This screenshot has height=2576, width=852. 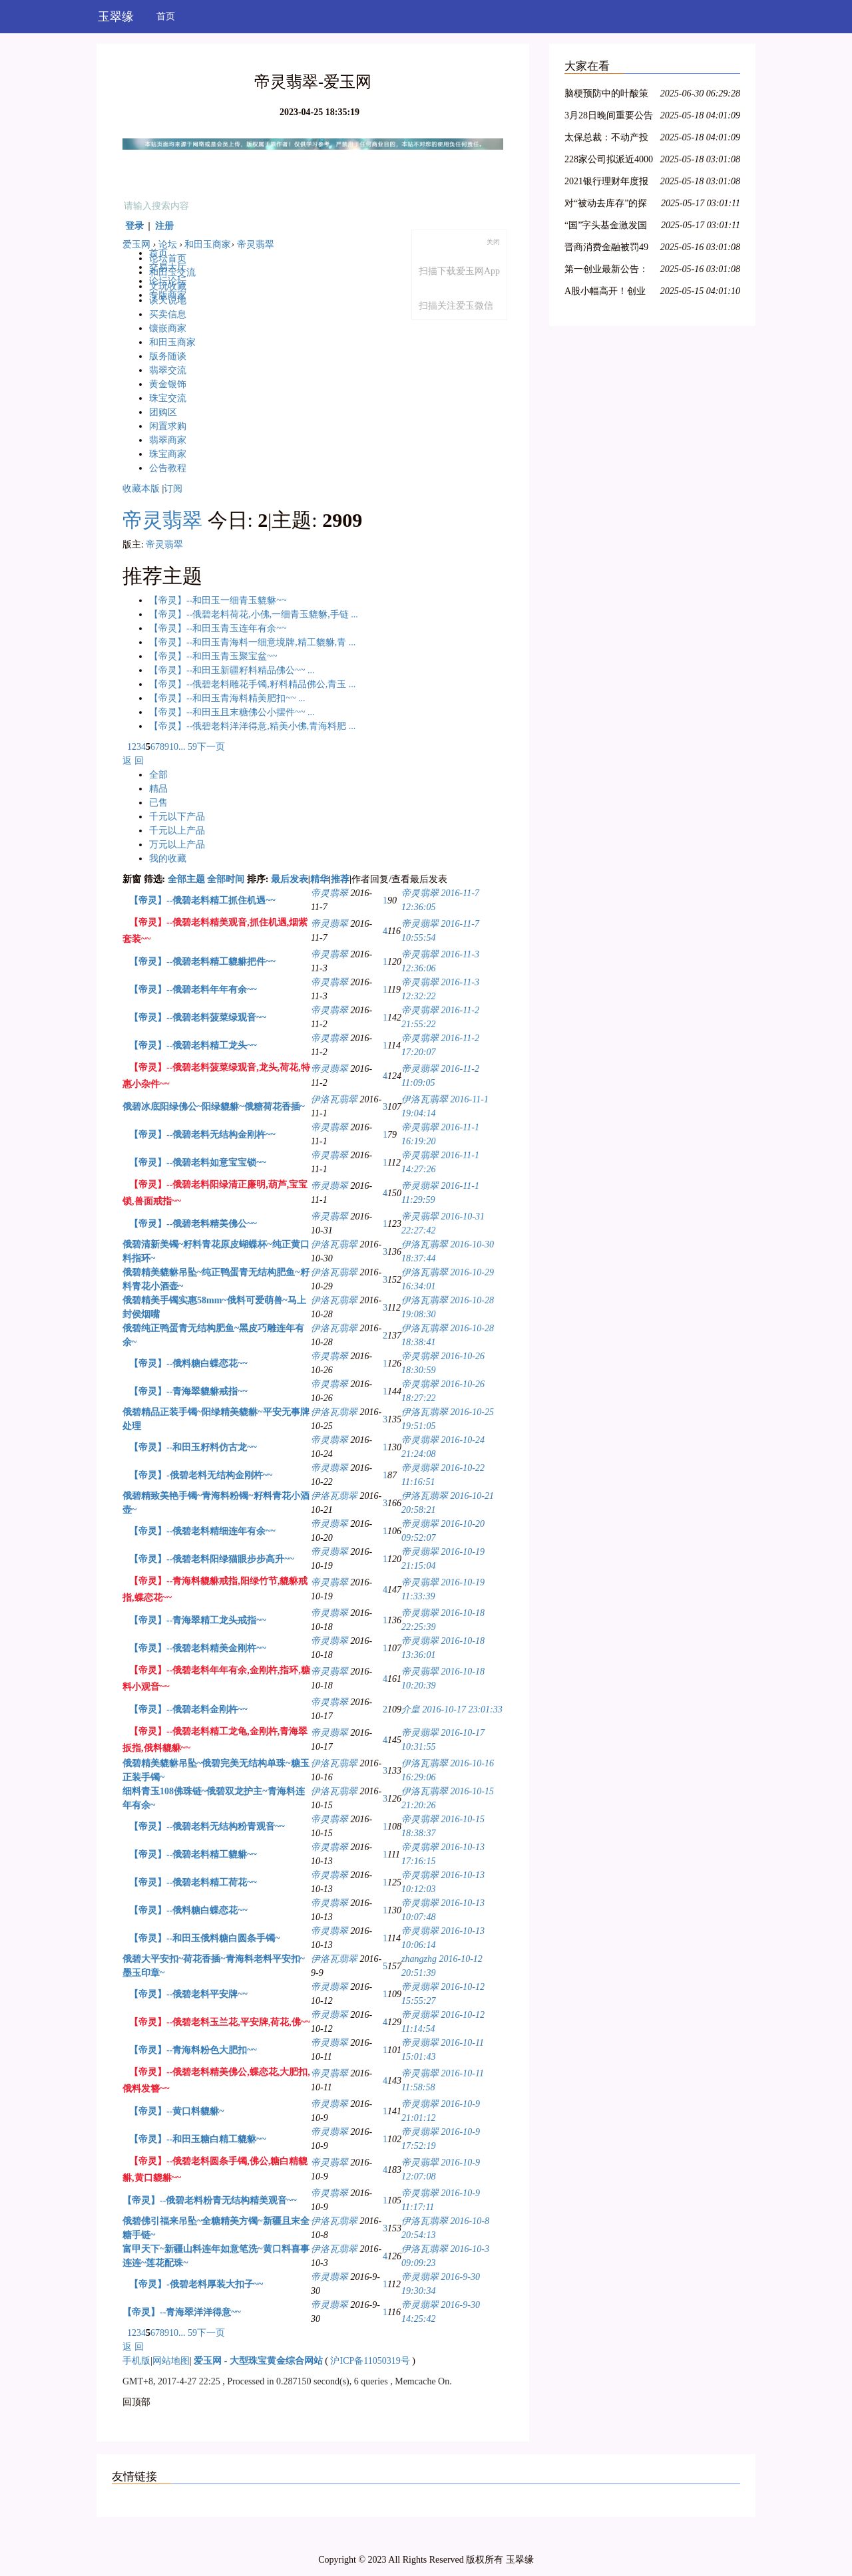 I want to click on 首页, so click(x=165, y=16).